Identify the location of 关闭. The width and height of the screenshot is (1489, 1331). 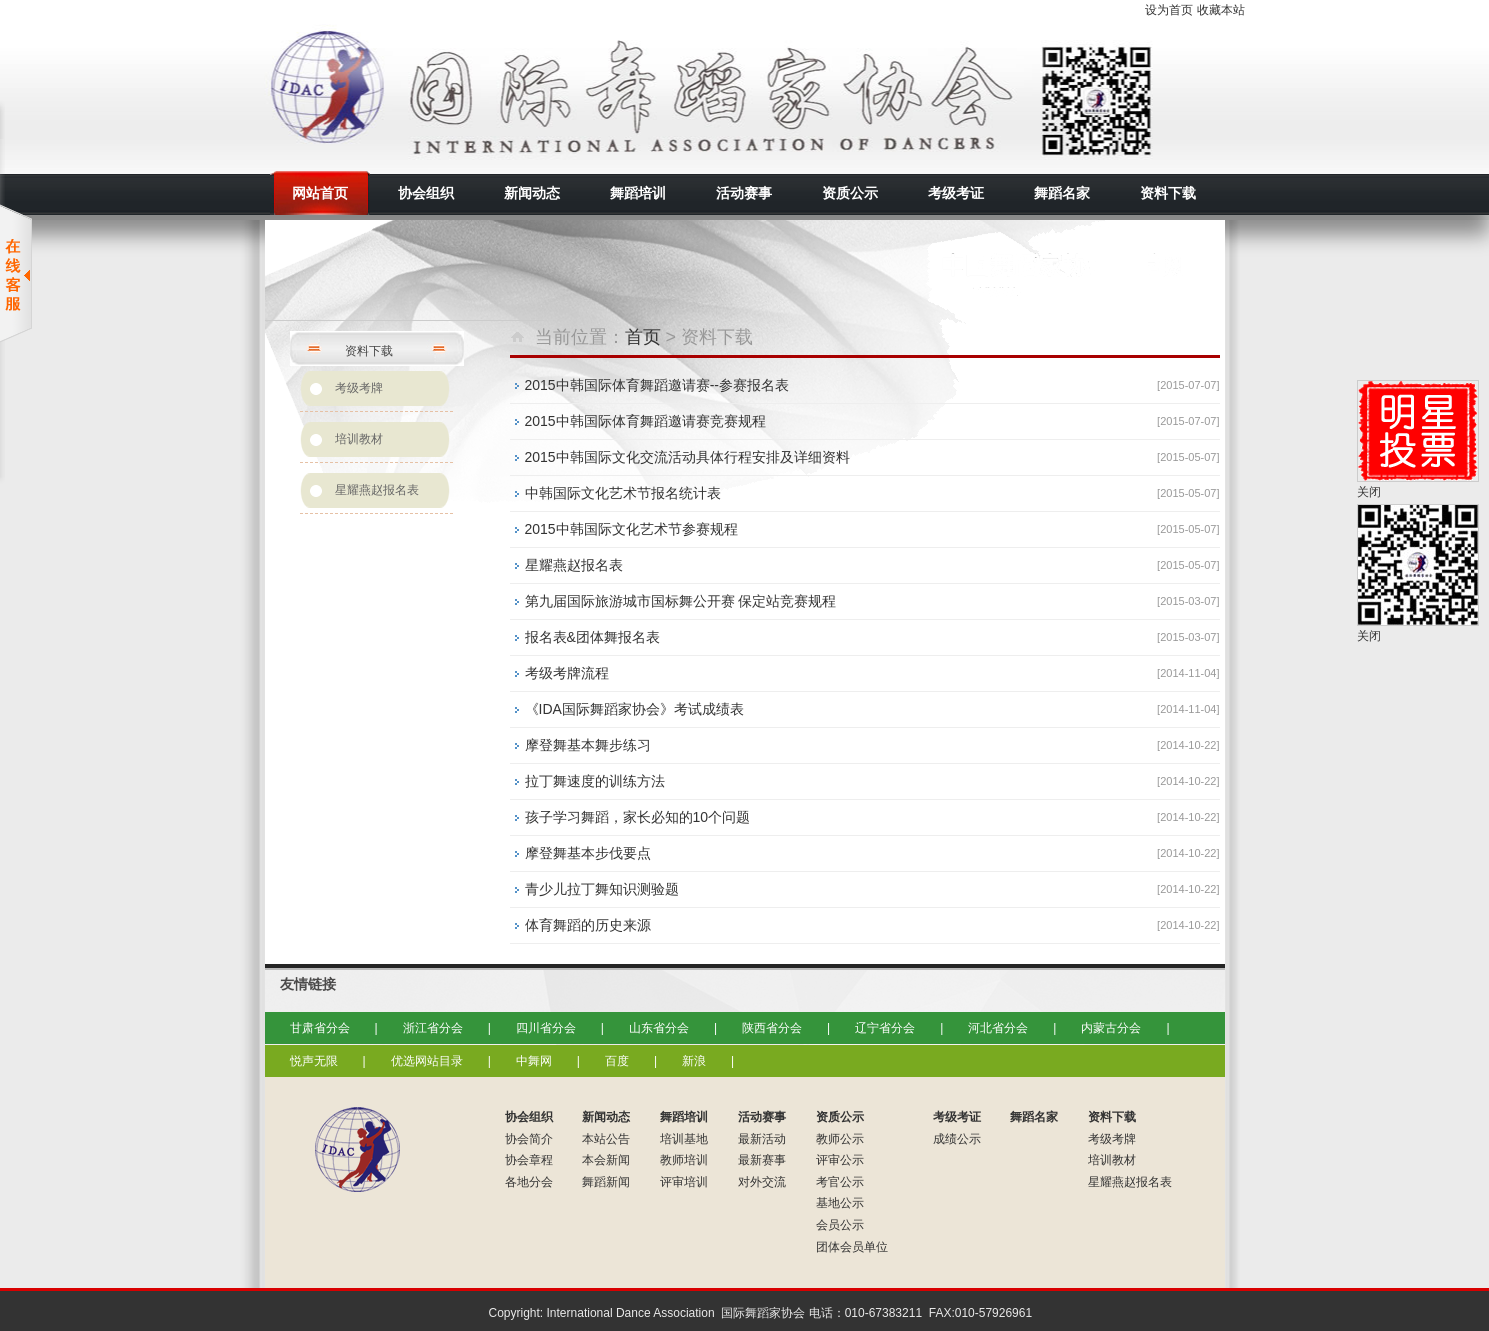
(1369, 492).